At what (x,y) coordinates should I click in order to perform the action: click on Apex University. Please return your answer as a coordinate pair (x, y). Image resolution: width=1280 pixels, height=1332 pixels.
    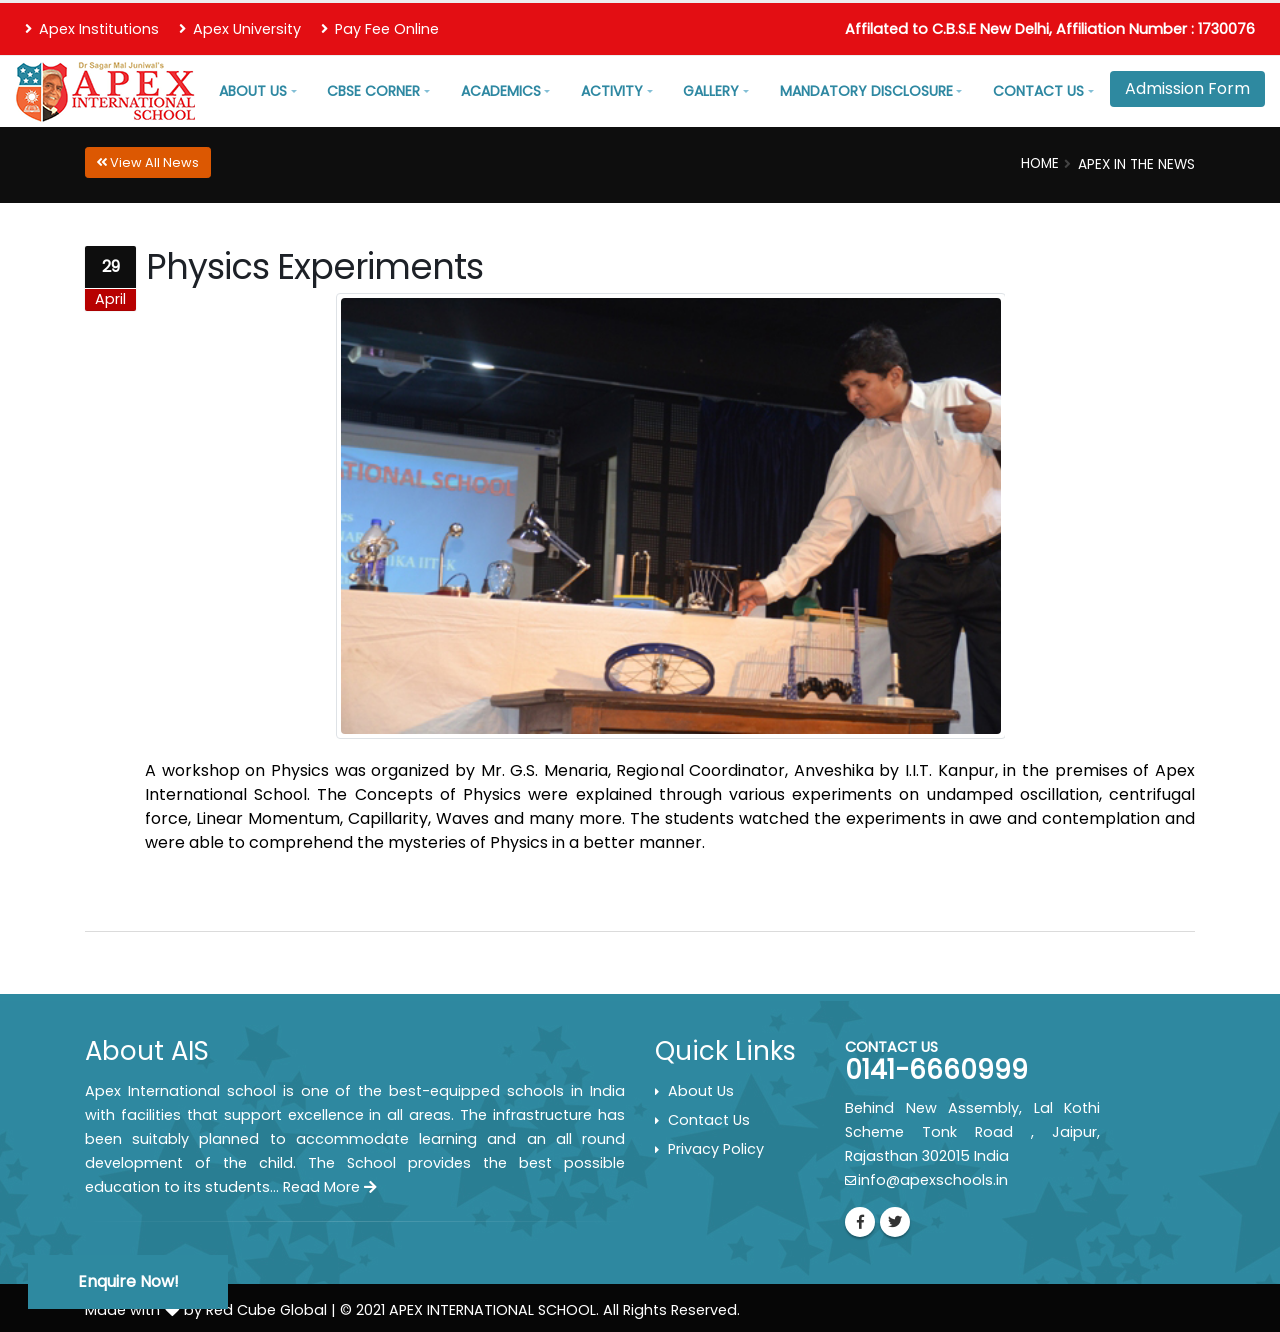
    Looking at the image, I should click on (240, 29).